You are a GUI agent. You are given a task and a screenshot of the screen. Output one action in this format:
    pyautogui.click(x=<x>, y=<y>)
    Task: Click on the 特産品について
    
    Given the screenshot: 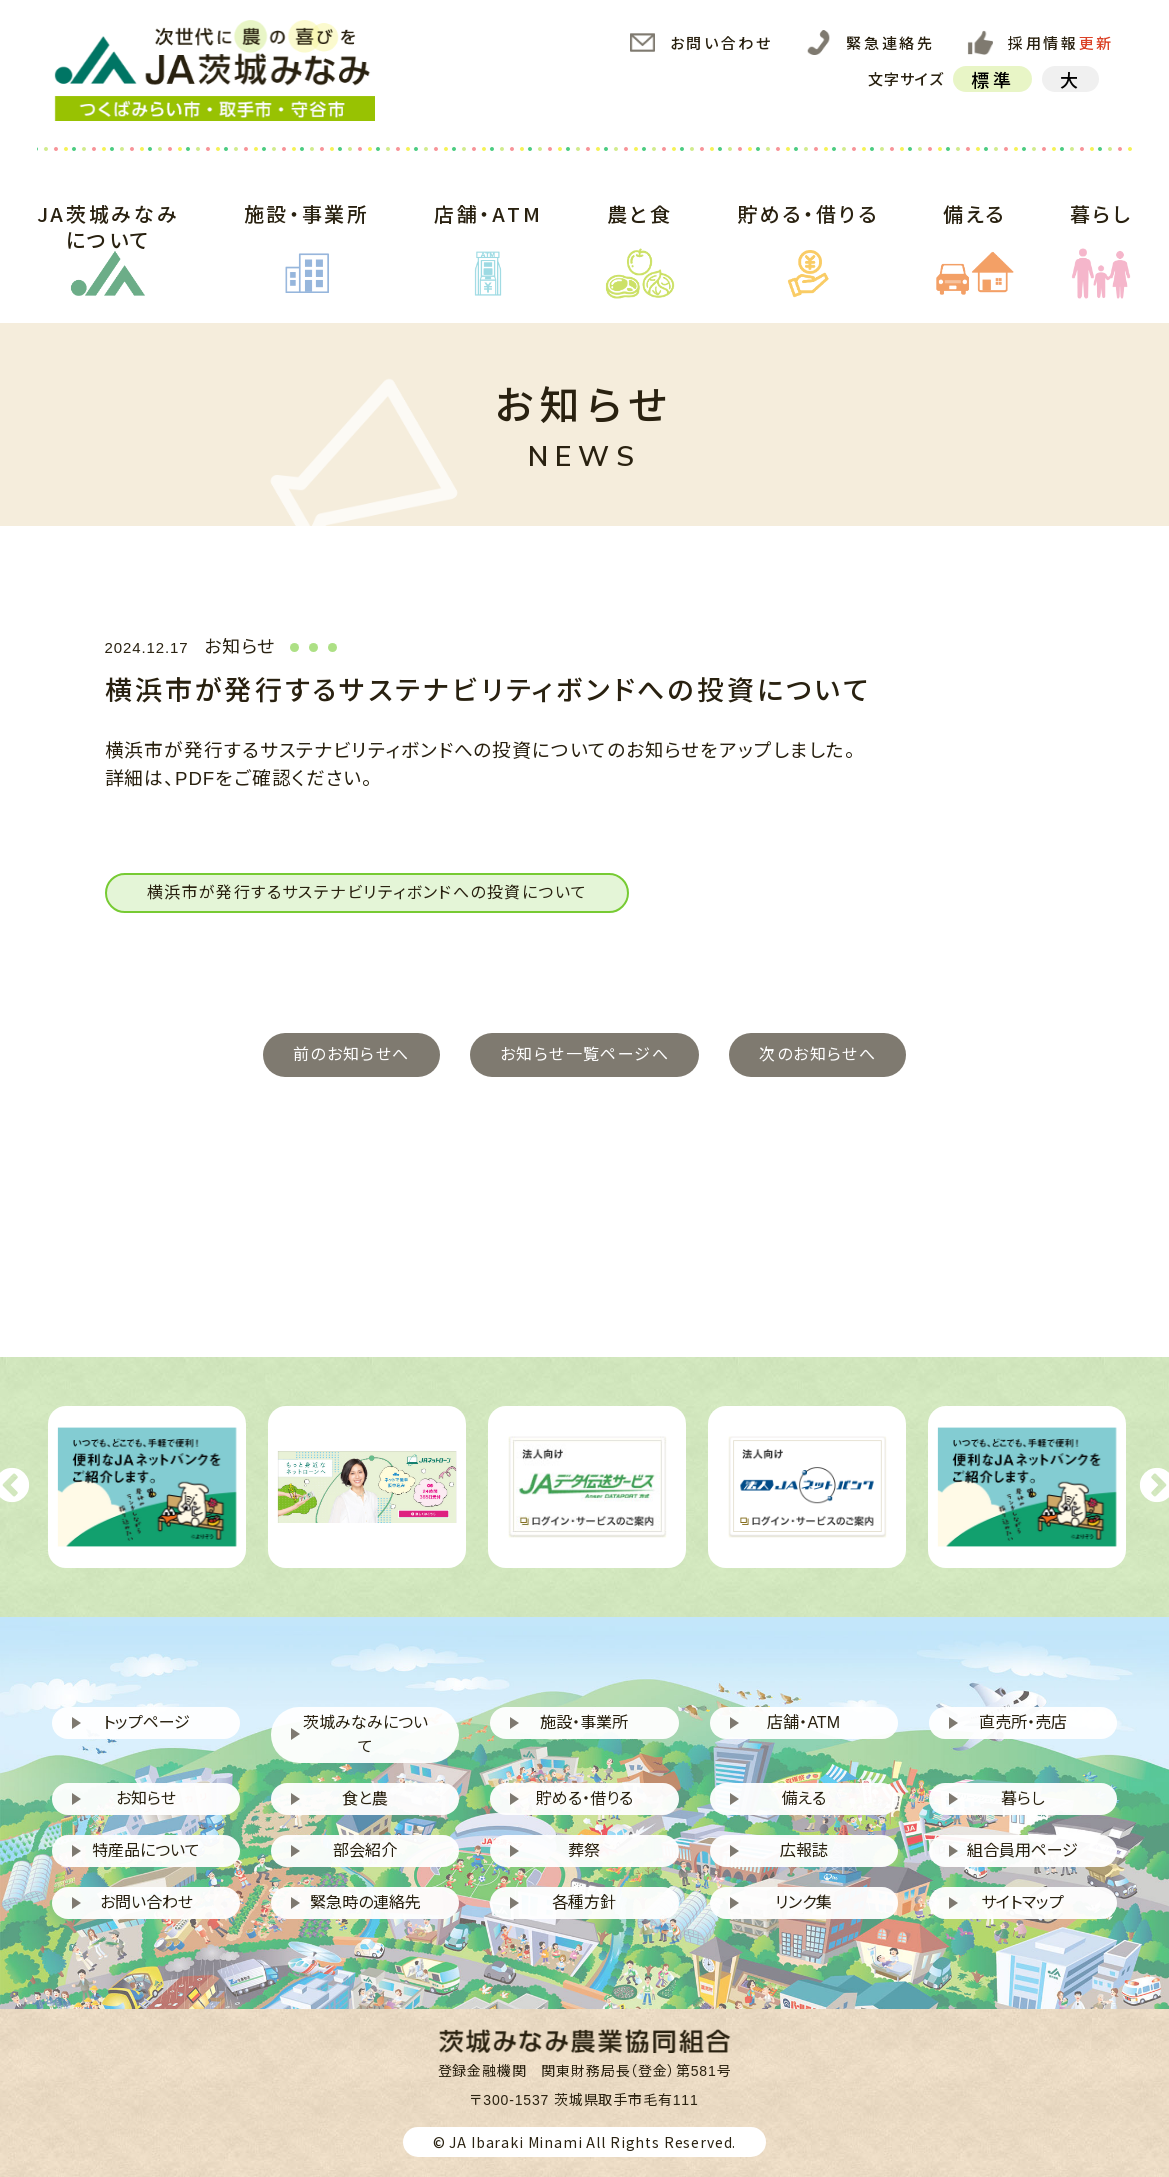 What is the action you would take?
    pyautogui.click(x=146, y=1850)
    